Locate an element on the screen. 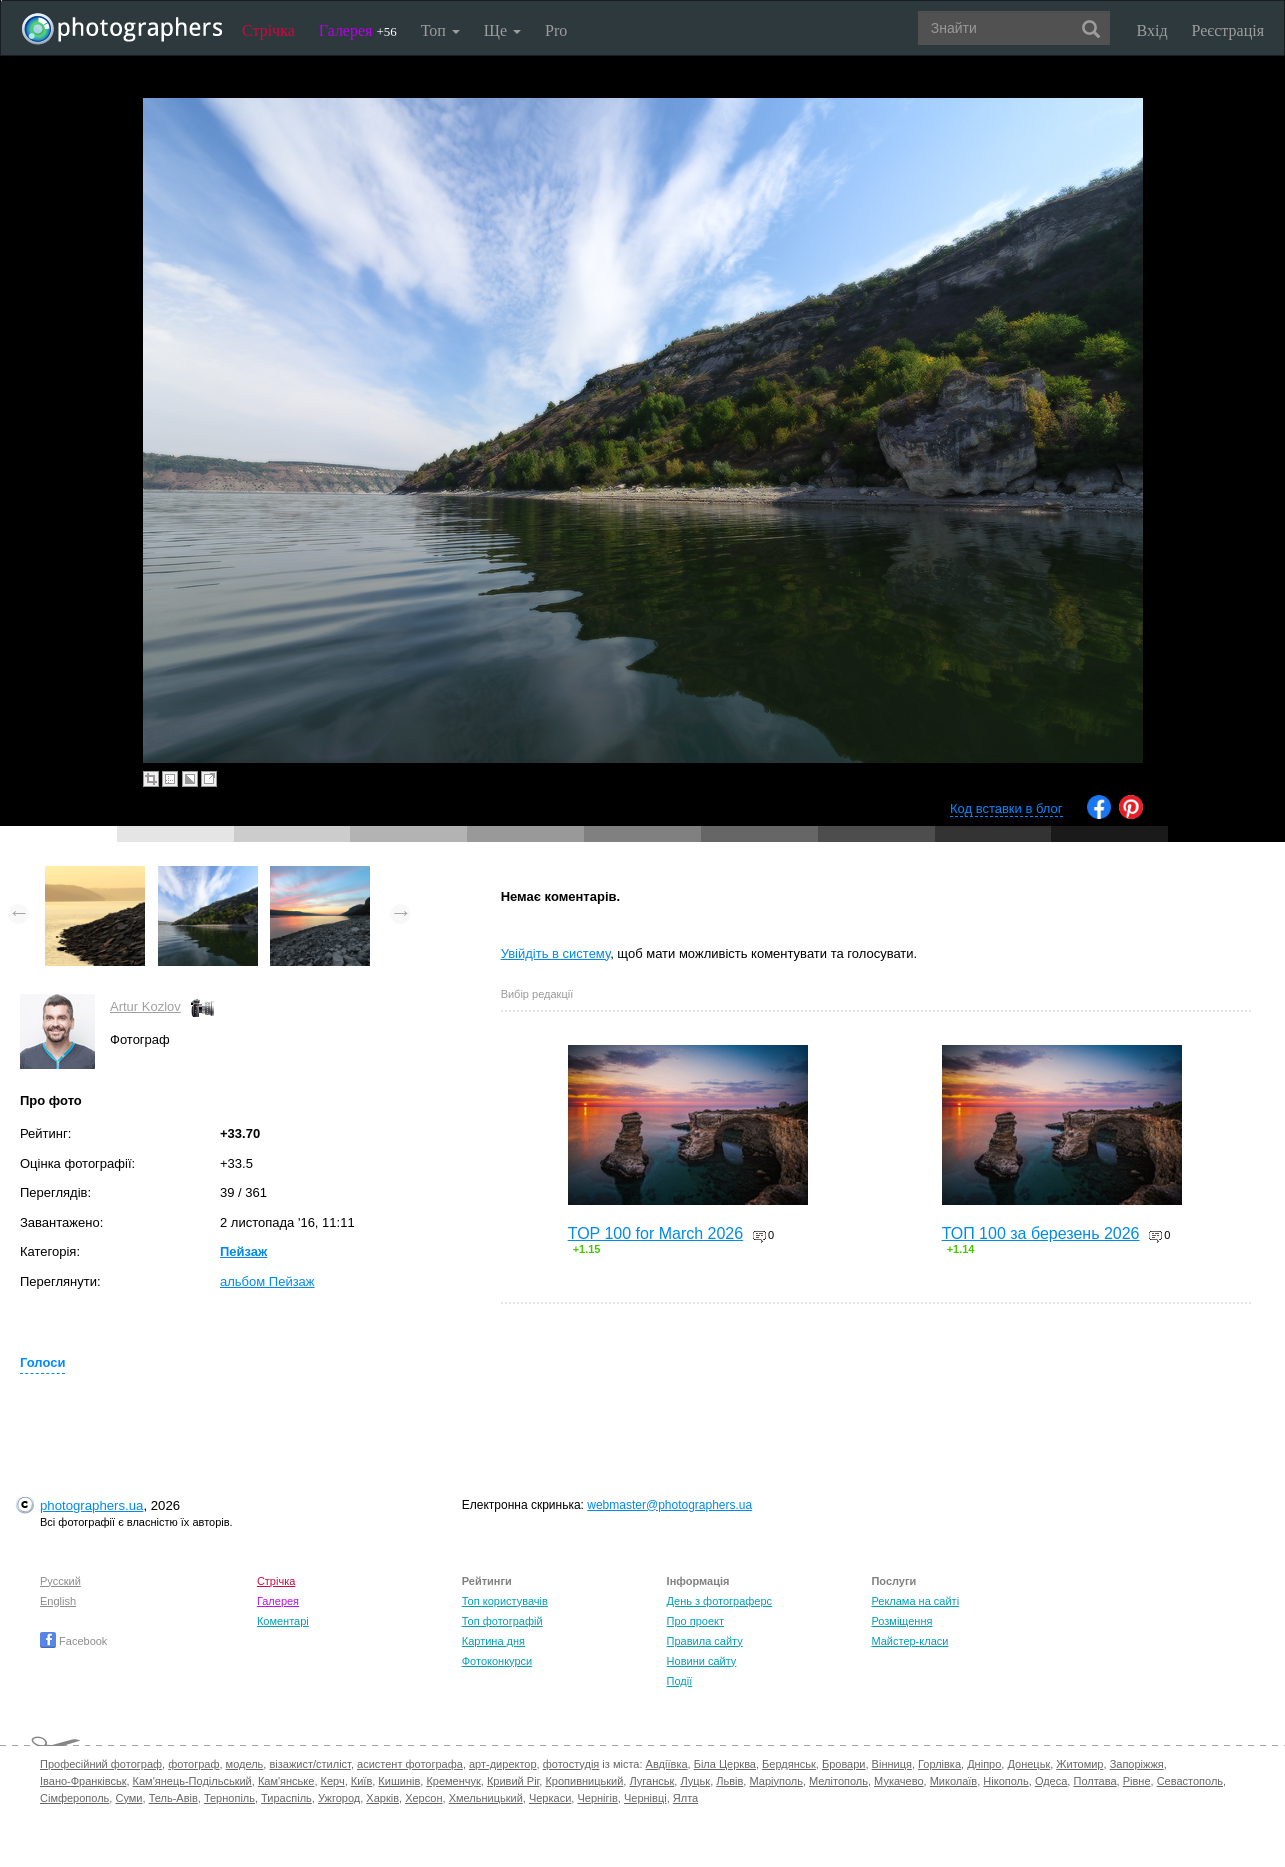 This screenshot has height=1867, width=1285. Стрічка is located at coordinates (268, 30).